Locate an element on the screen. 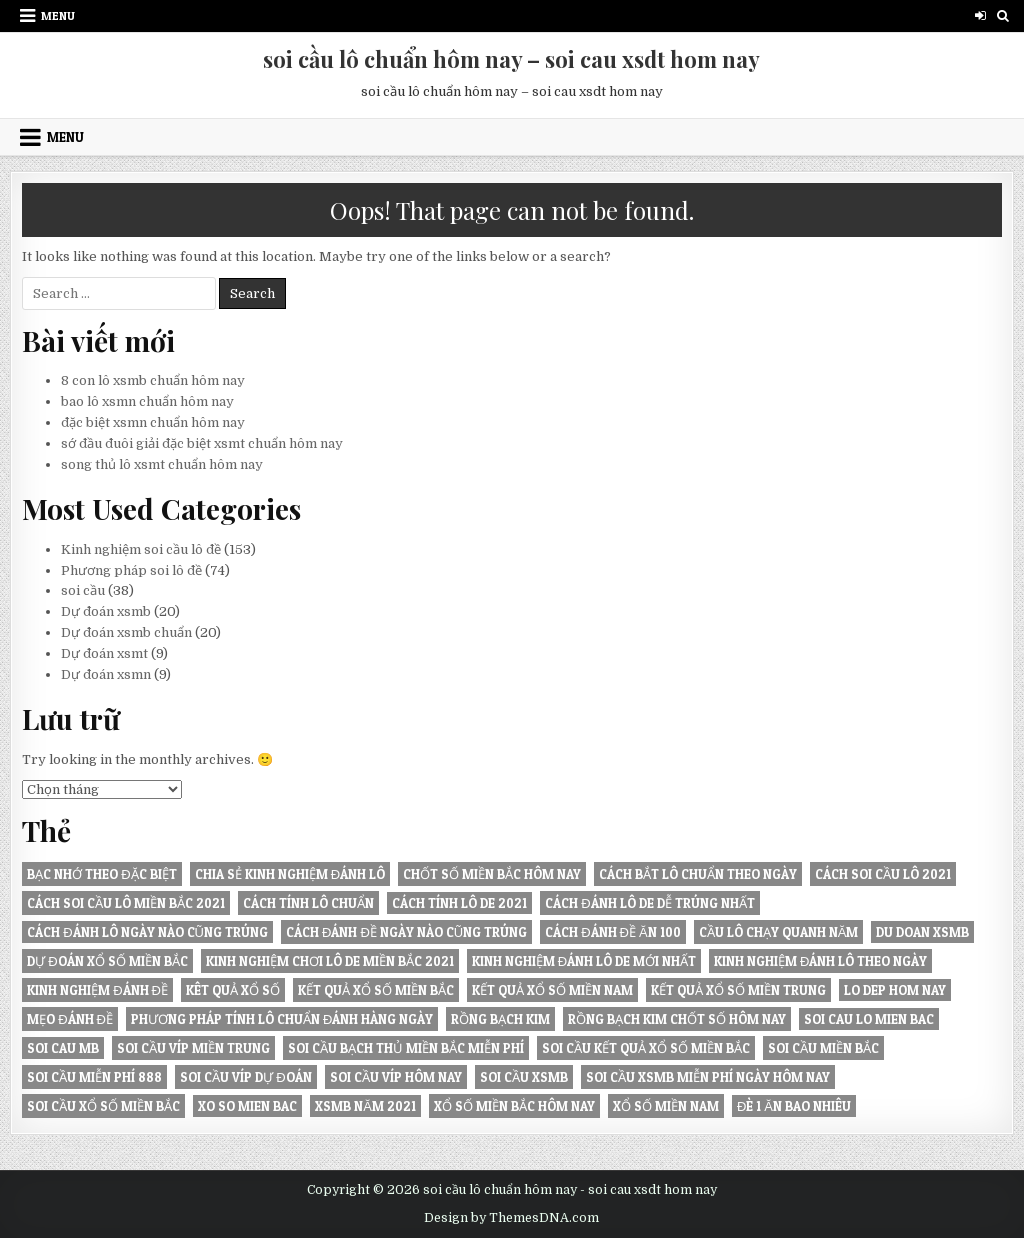  Dự đoán xổ số miền Bắc [Dự đoán xổ số miền Bắc (13 mục)] is located at coordinates (107, 961).